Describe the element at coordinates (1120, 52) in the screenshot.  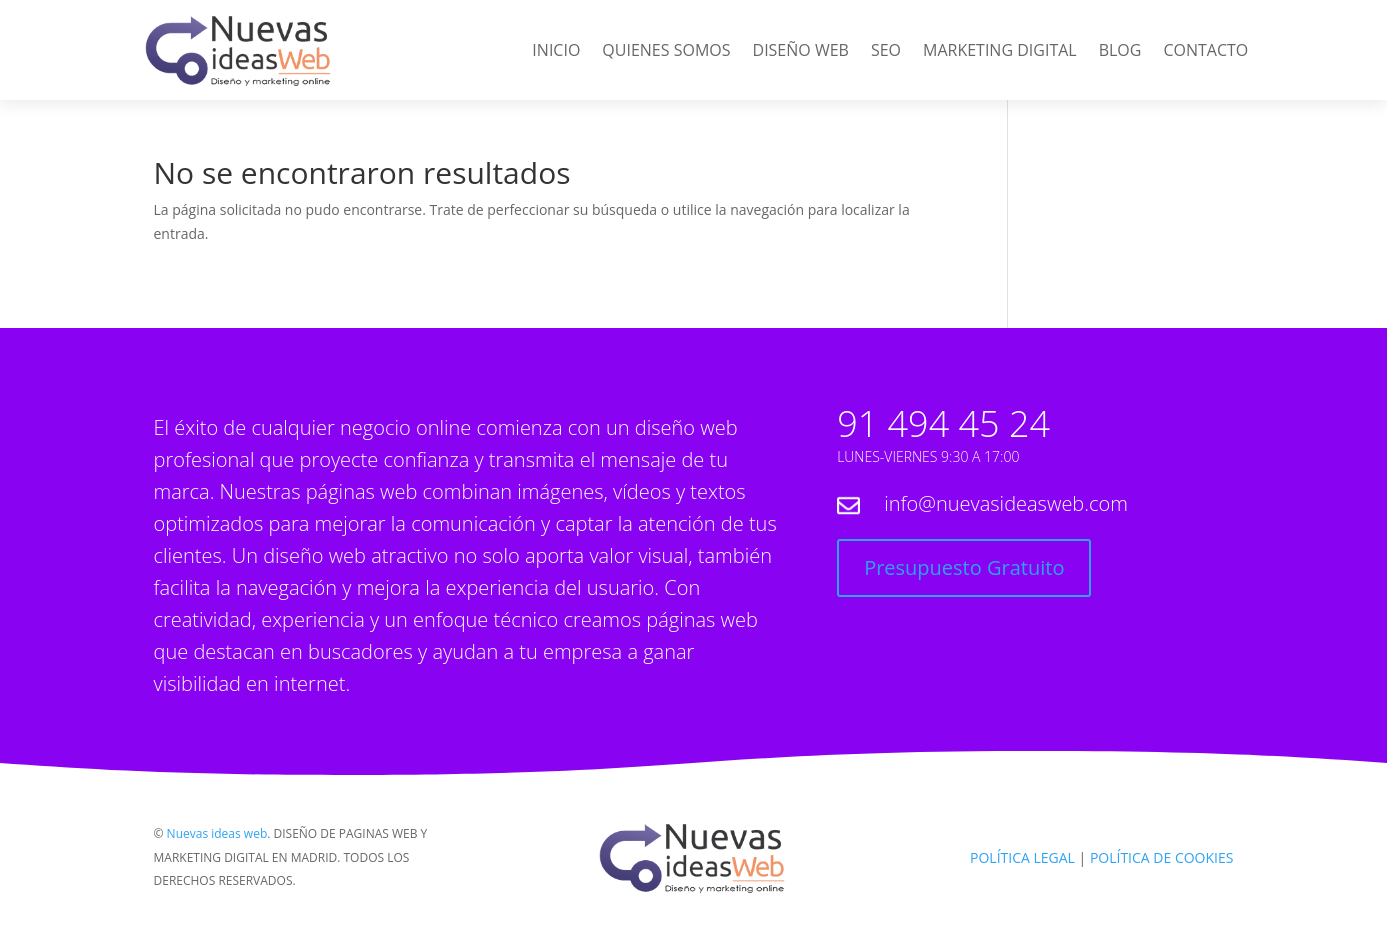
I see `Blog` at that location.